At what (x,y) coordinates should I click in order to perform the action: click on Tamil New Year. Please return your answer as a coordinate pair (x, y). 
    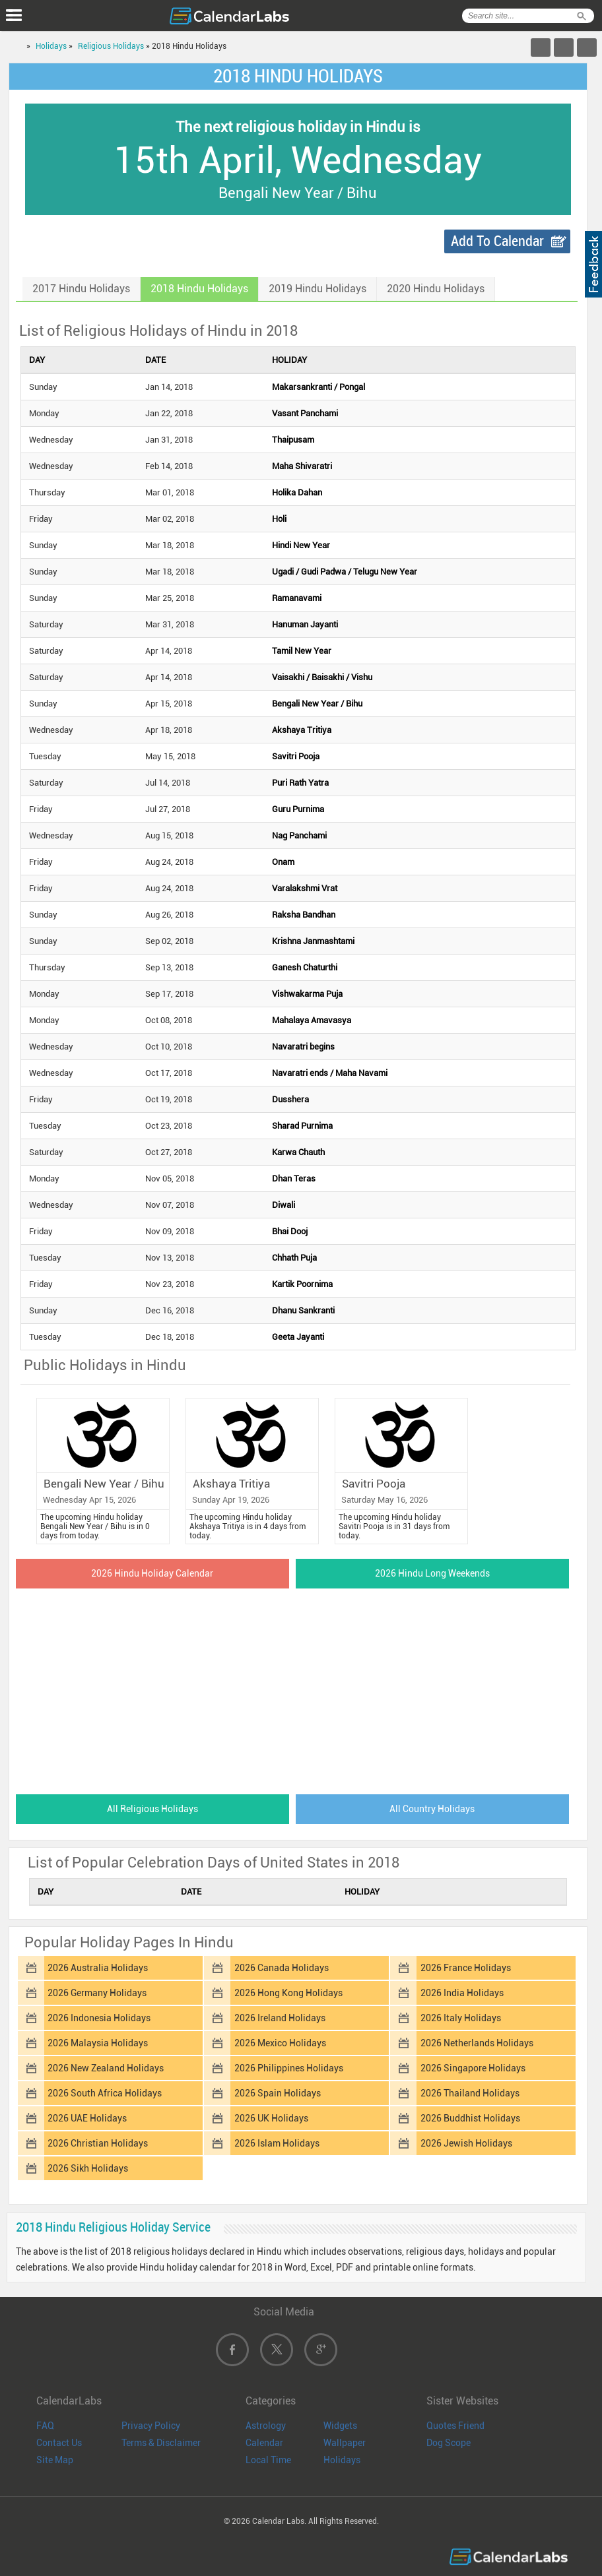
    Looking at the image, I should click on (301, 651).